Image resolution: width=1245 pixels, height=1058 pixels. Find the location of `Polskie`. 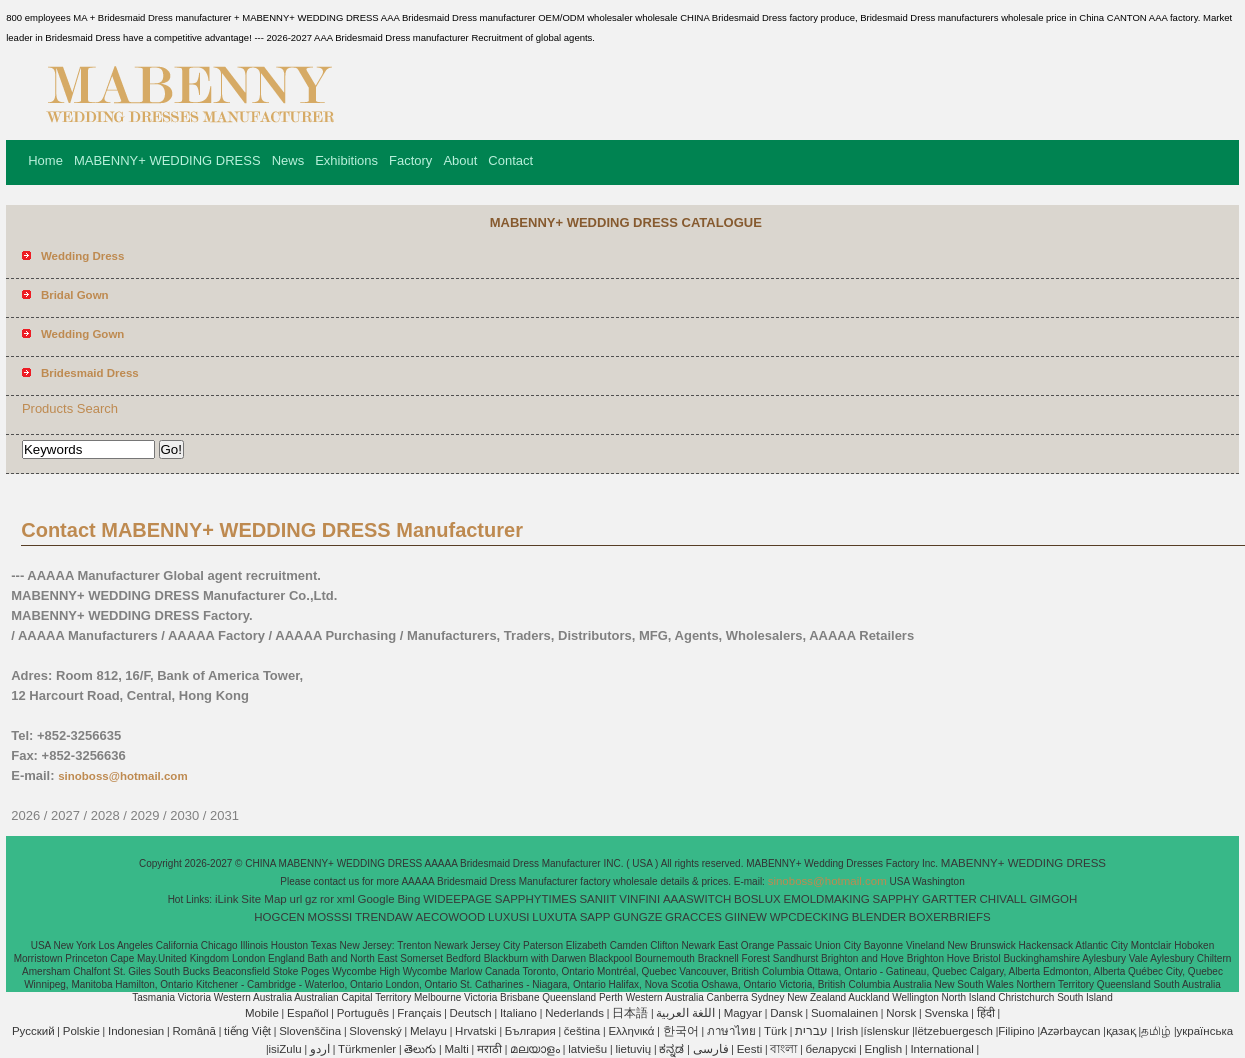

Polskie is located at coordinates (81, 1031).